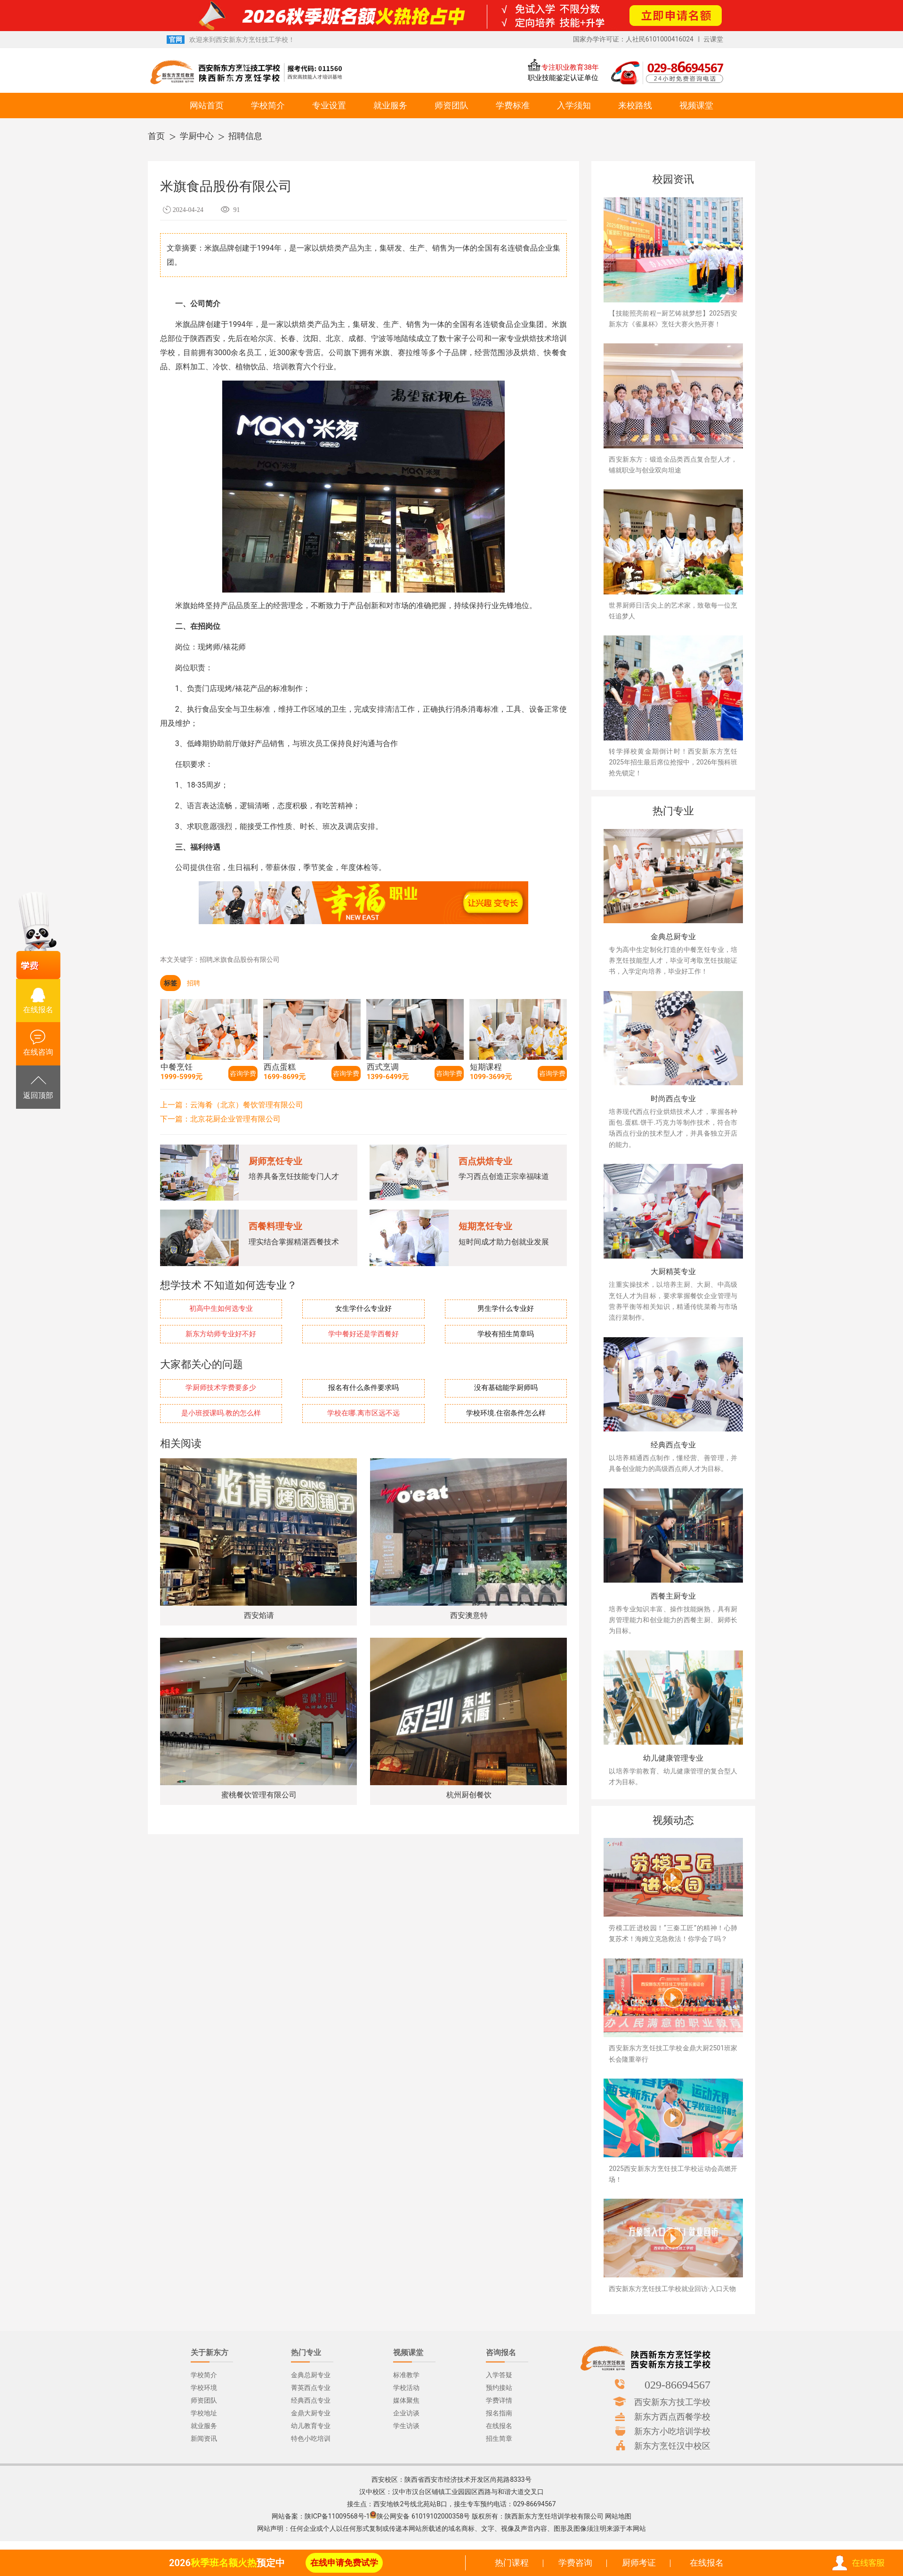 This screenshot has width=903, height=2576. Describe the element at coordinates (505, 1334) in the screenshot. I see `学校有招生简章吗` at that location.